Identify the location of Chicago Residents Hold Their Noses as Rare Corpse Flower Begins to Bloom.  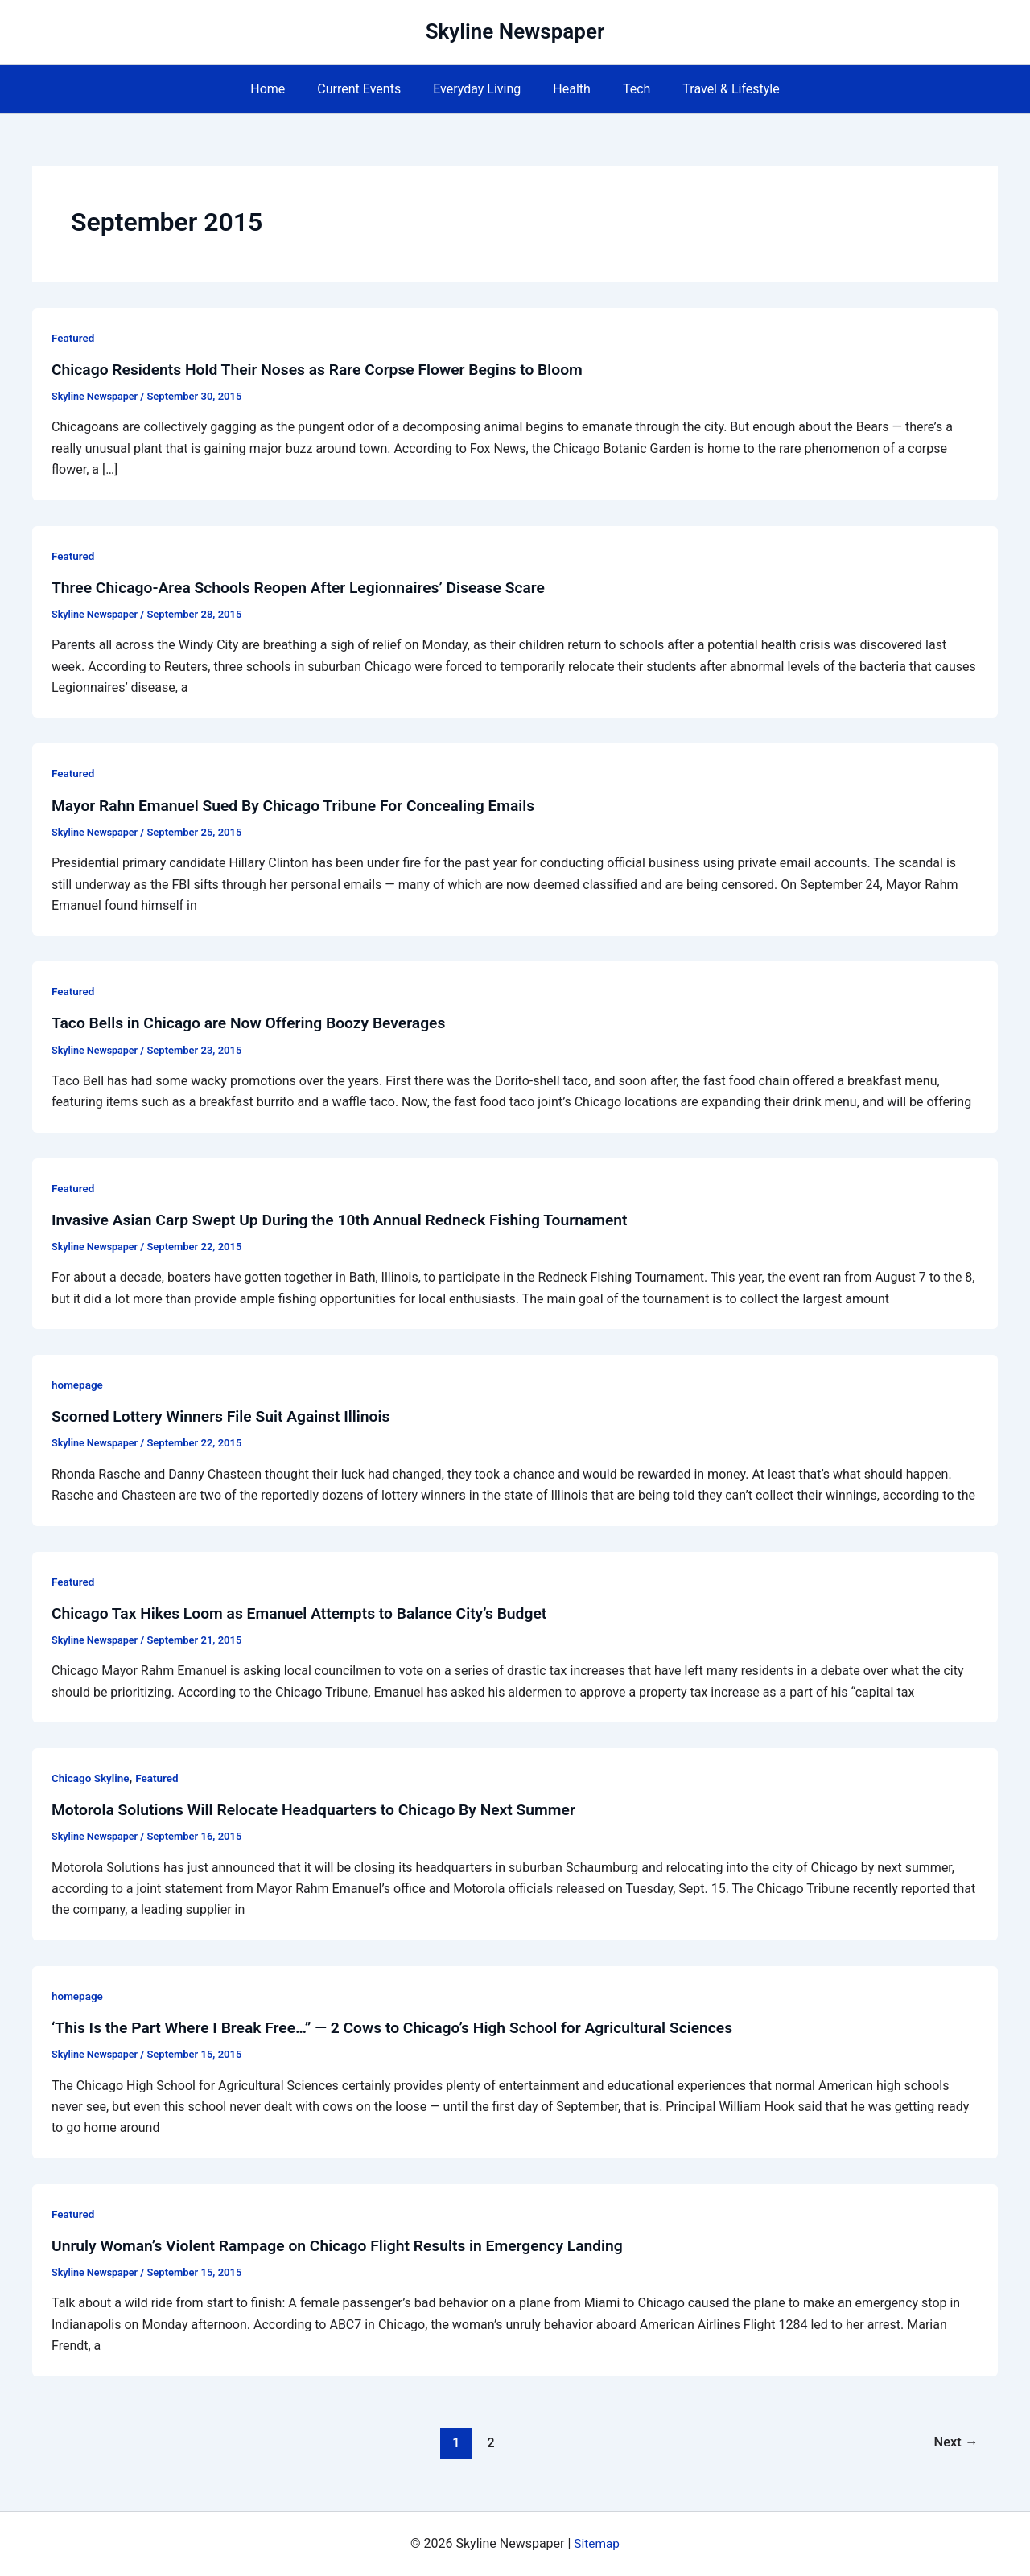
(328, 369).